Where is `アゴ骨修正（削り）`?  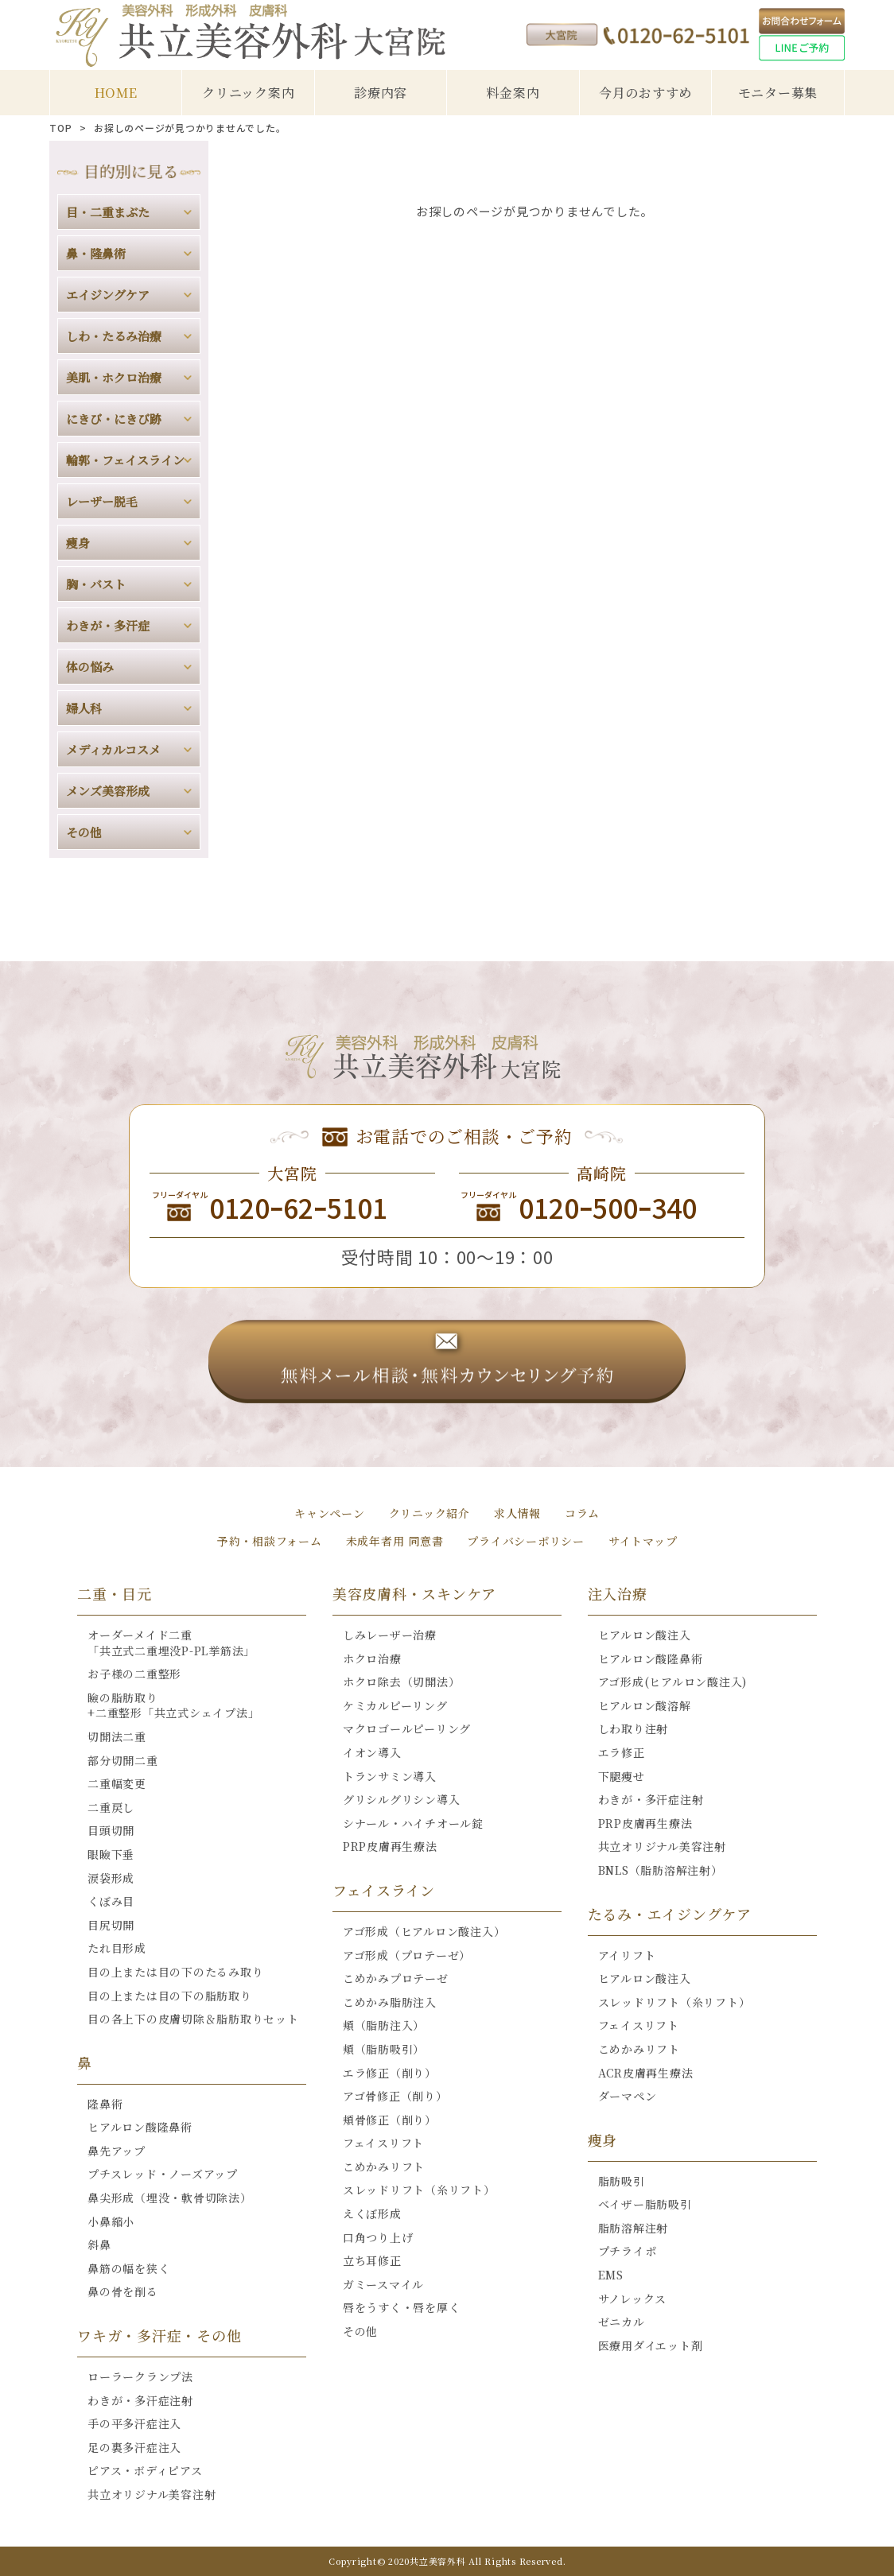
アゴ骨修正（削り） is located at coordinates (395, 2096).